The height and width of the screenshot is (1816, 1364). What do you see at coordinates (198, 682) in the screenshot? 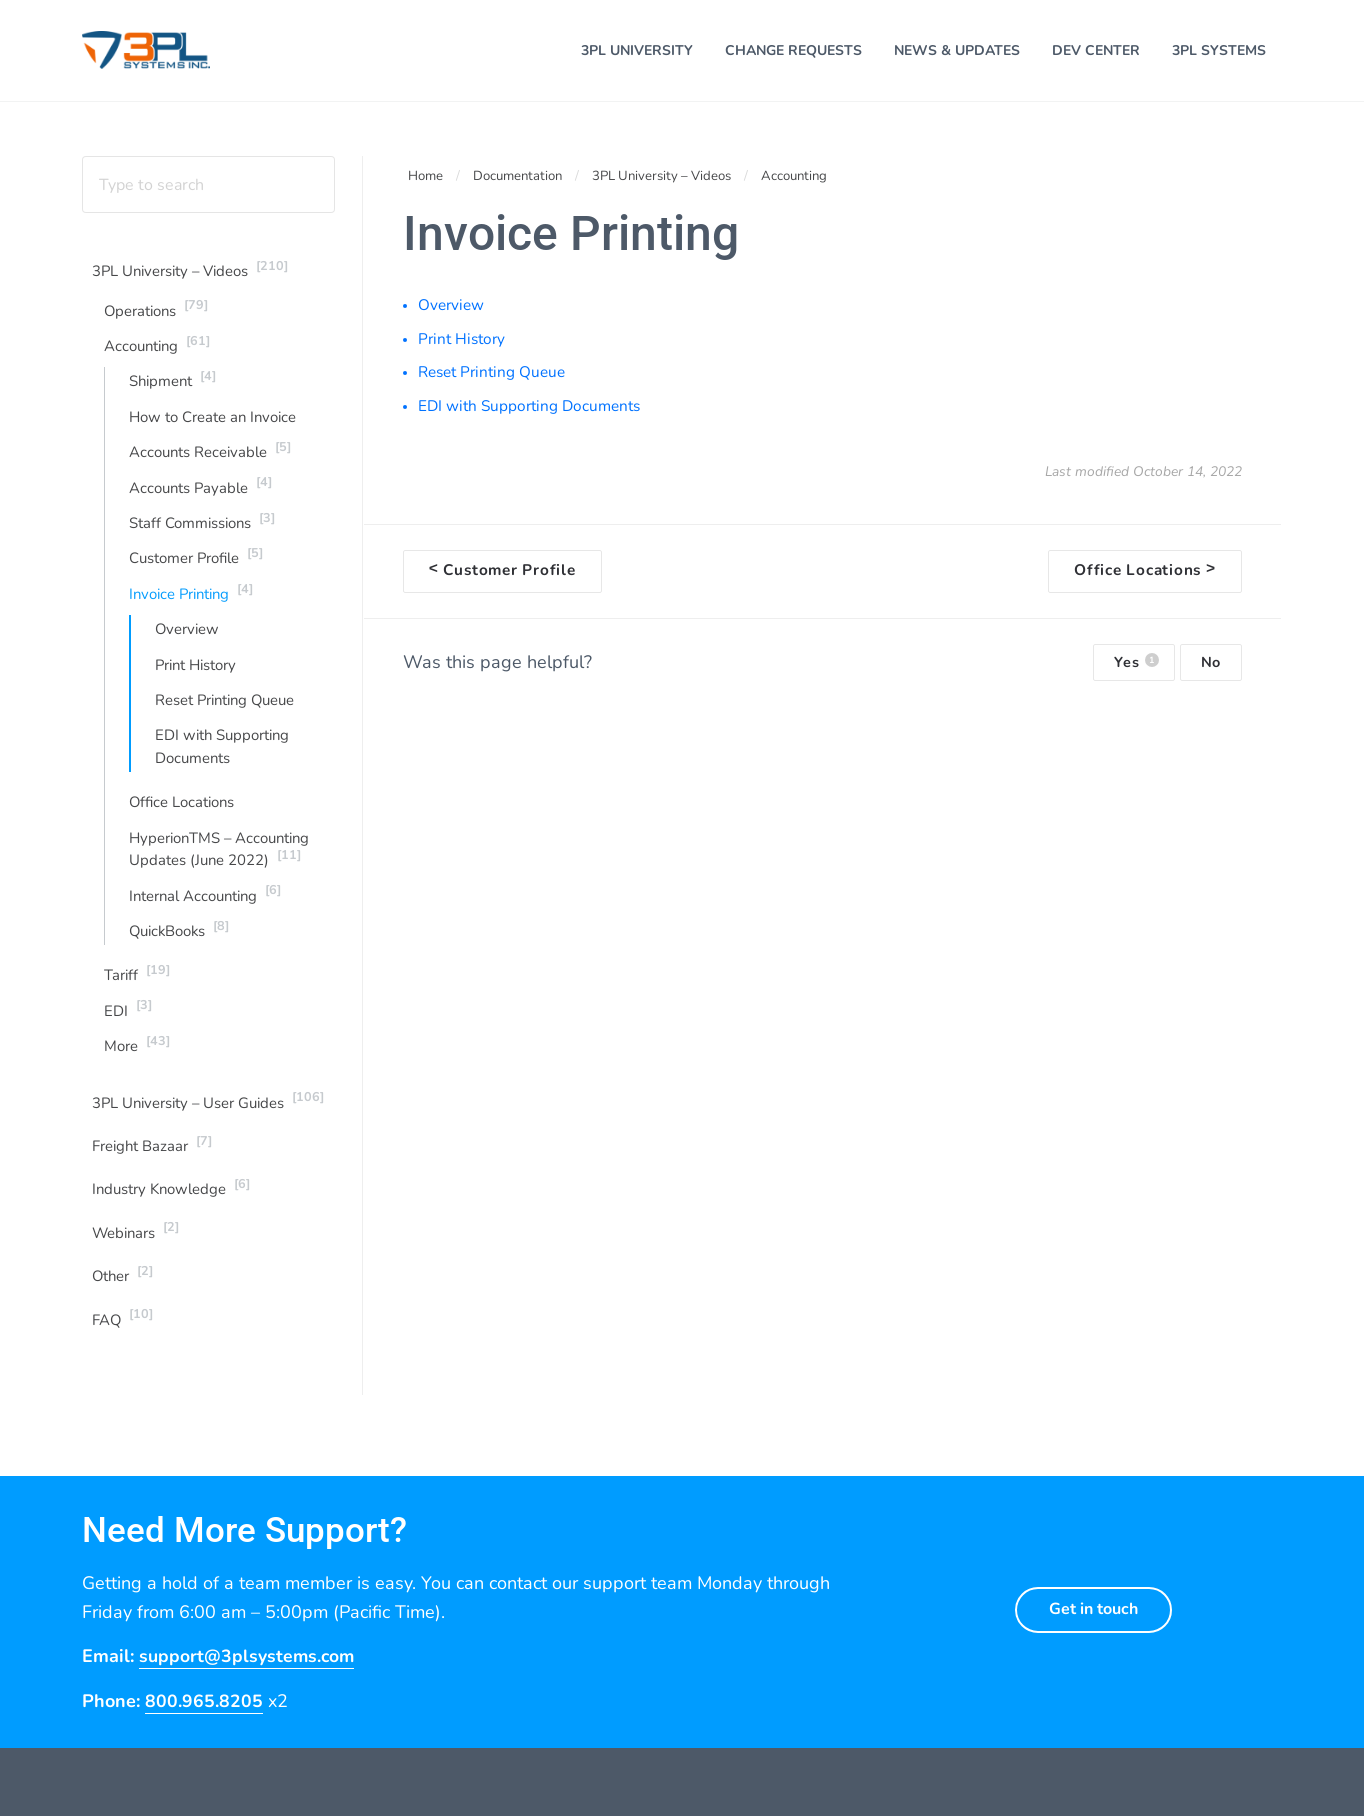
I see `Print History` at bounding box center [198, 682].